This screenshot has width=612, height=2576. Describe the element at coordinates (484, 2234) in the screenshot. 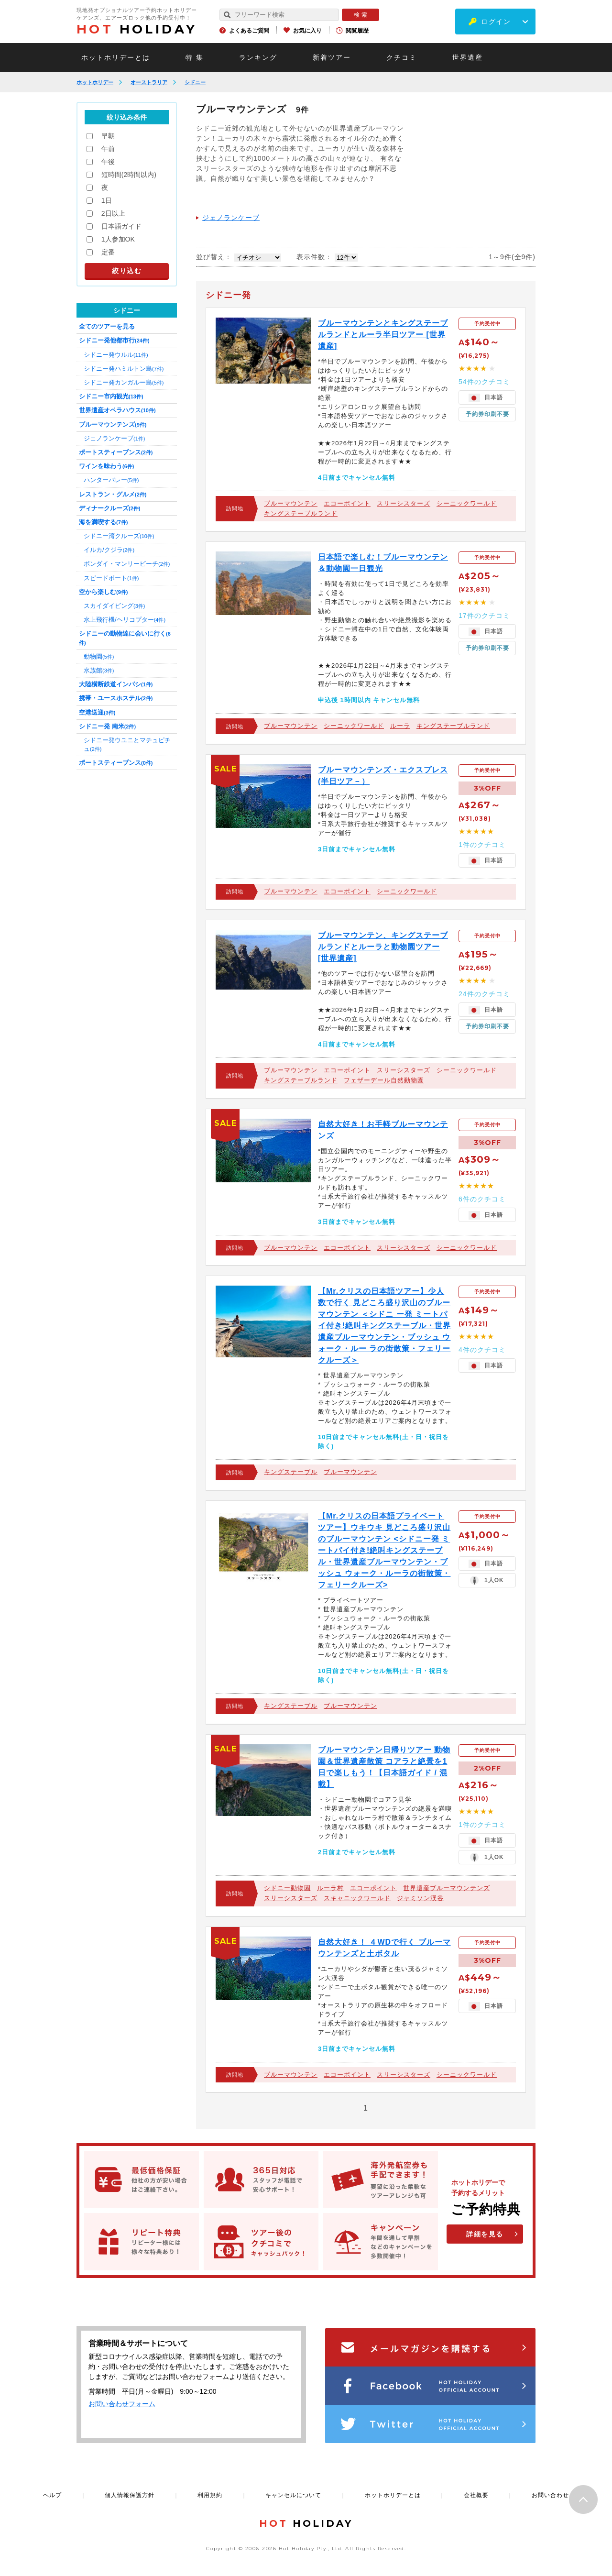

I see `詳細を見る` at that location.